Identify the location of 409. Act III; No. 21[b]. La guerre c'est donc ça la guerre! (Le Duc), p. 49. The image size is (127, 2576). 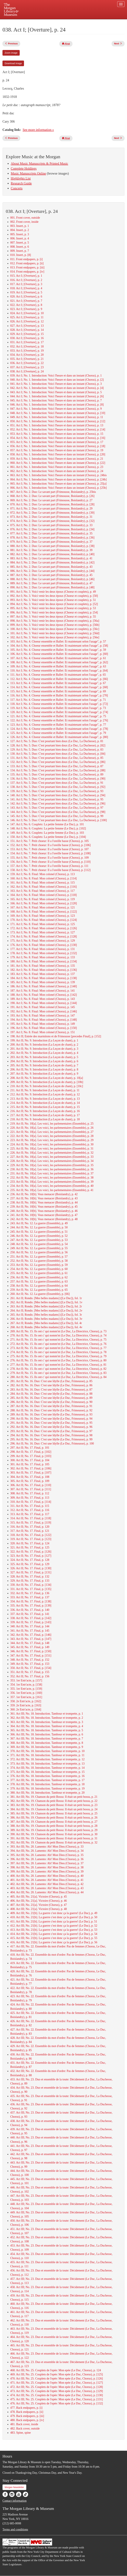
(53, 1913).